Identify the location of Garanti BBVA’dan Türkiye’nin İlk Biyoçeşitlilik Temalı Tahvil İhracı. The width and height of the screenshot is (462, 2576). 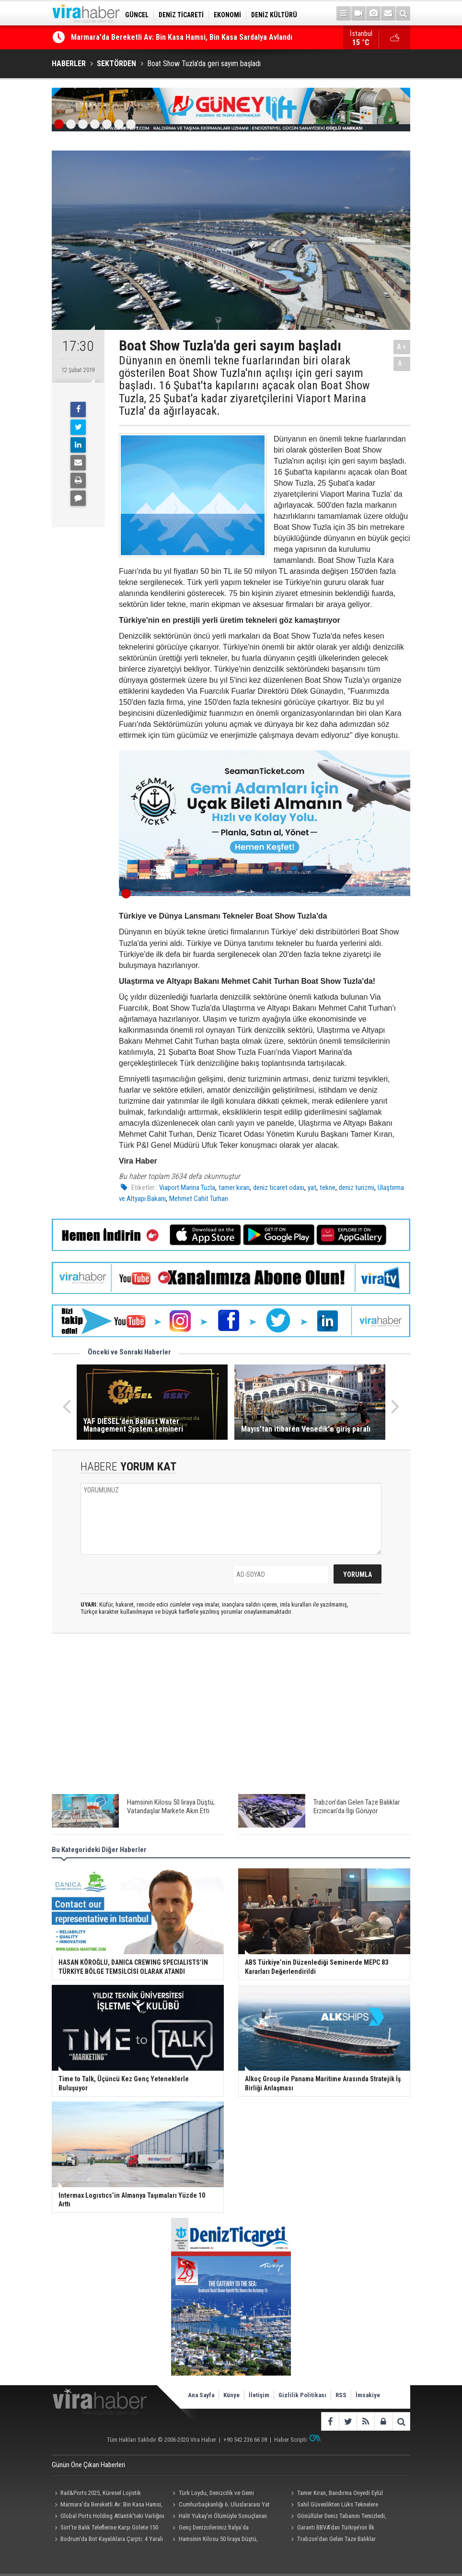
(331, 2528).